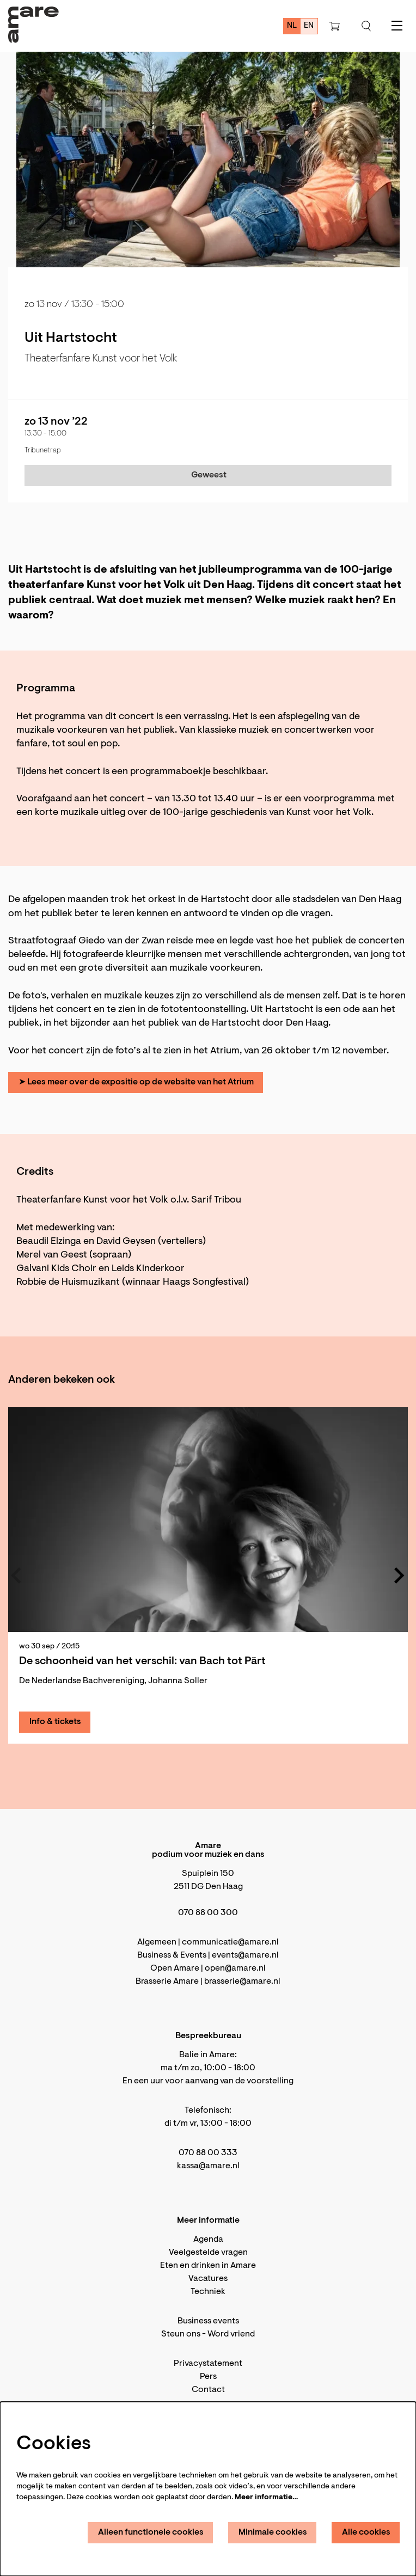 The width and height of the screenshot is (416, 2576). What do you see at coordinates (266, 2497) in the screenshot?
I see `Meer informatie…` at bounding box center [266, 2497].